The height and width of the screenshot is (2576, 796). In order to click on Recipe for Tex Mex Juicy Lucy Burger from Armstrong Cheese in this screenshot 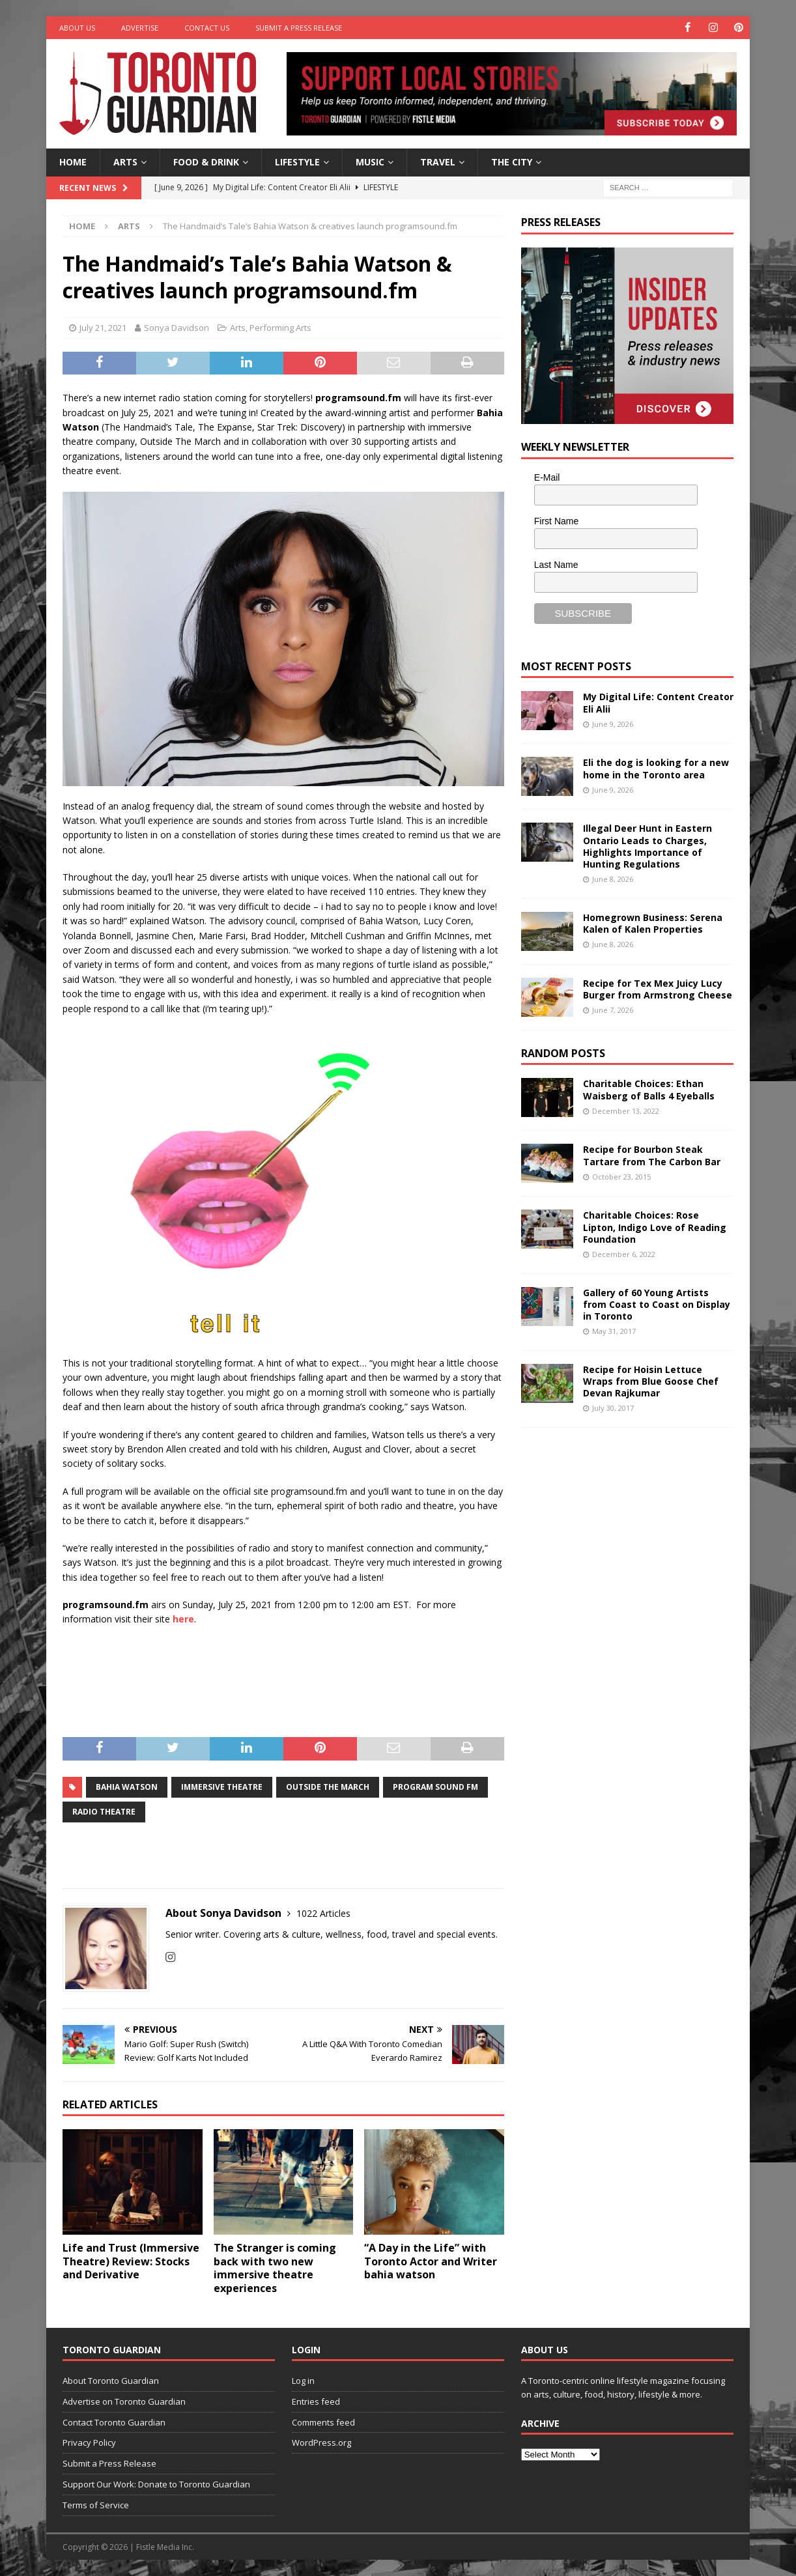, I will do `click(657, 988)`.